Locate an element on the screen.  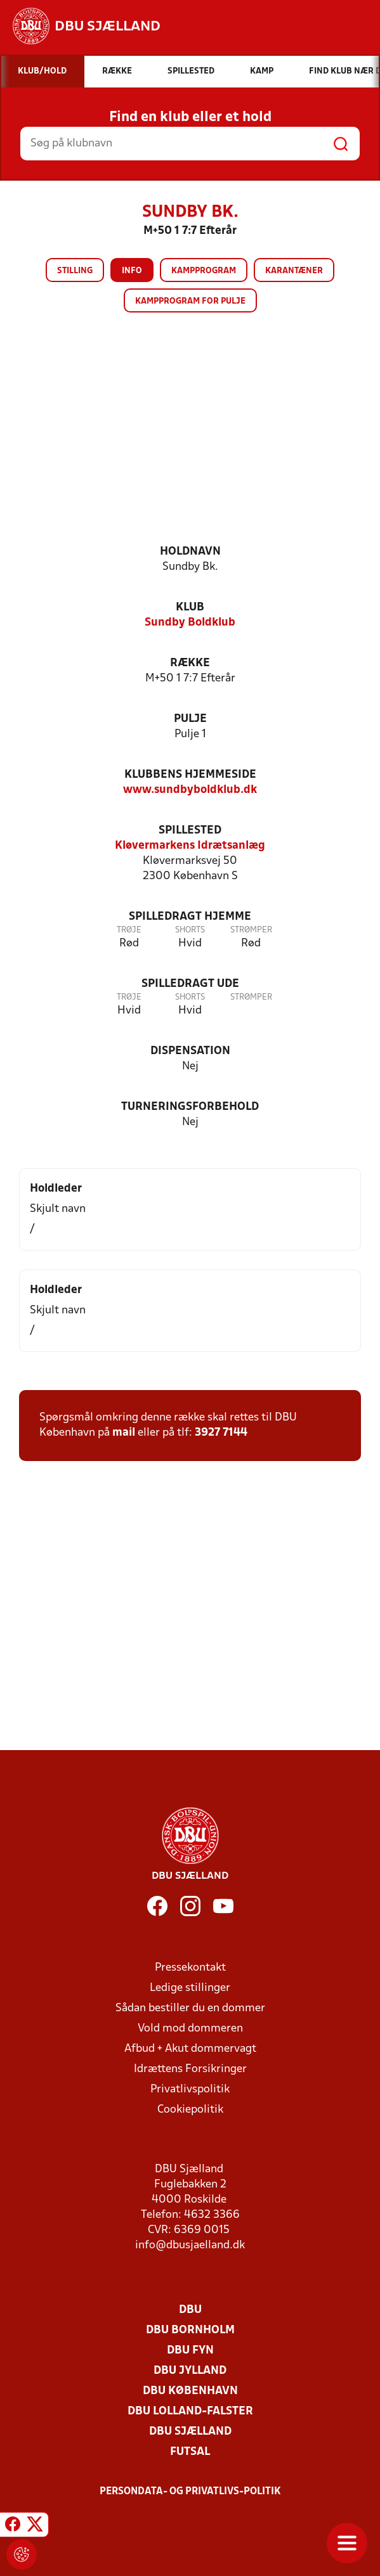
Idrættens Forsikringer is located at coordinates (190, 2069).